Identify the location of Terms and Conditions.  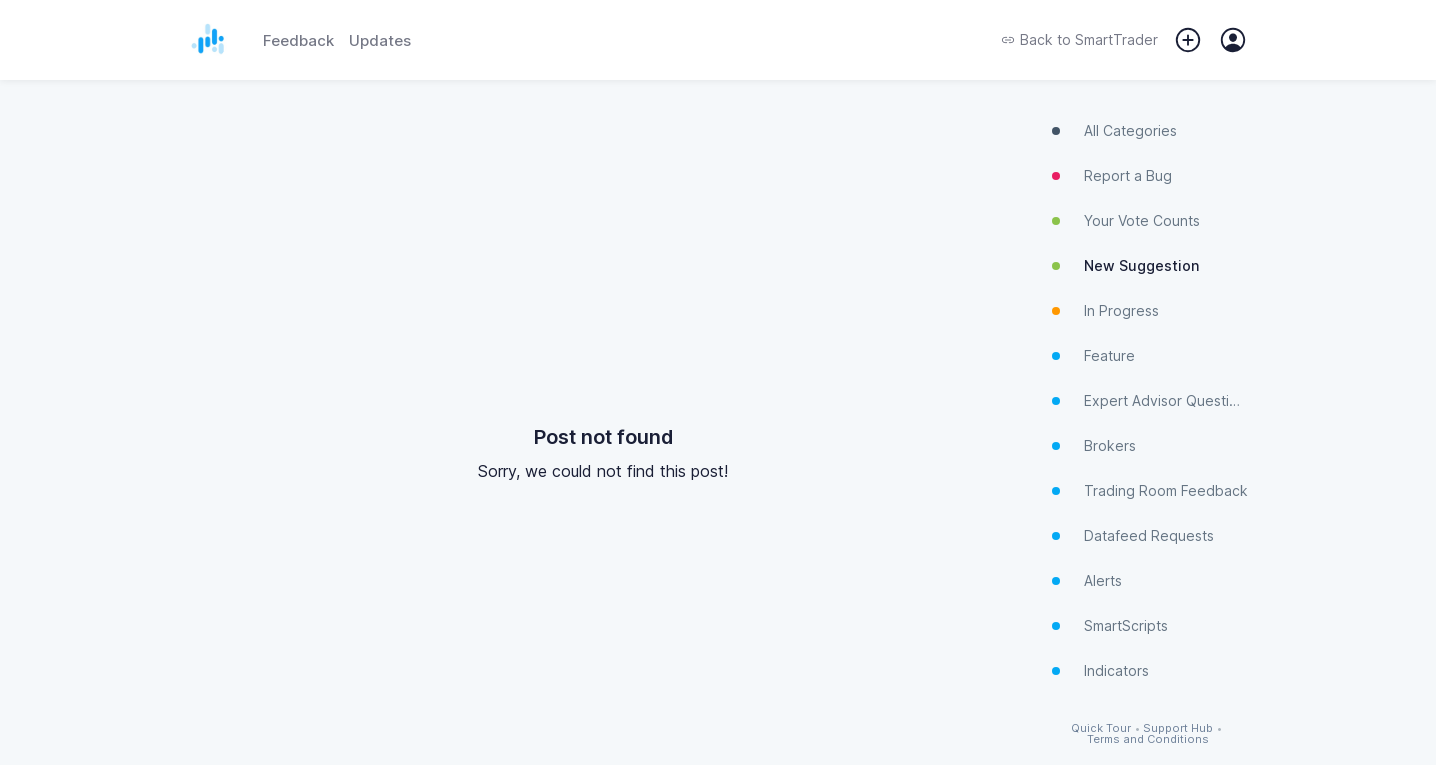
(1148, 739).